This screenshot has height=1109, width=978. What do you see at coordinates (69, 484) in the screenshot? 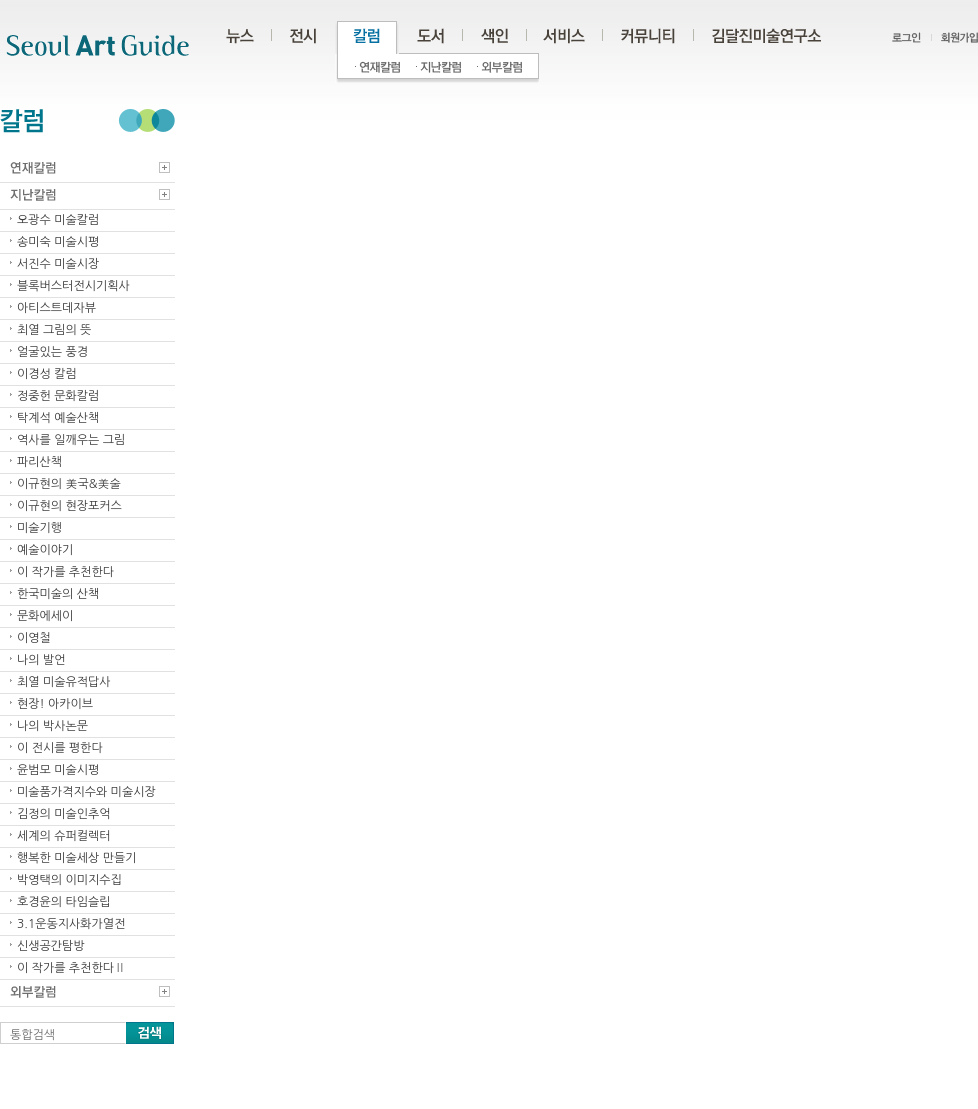
I see `이규현의 美국&美술` at bounding box center [69, 484].